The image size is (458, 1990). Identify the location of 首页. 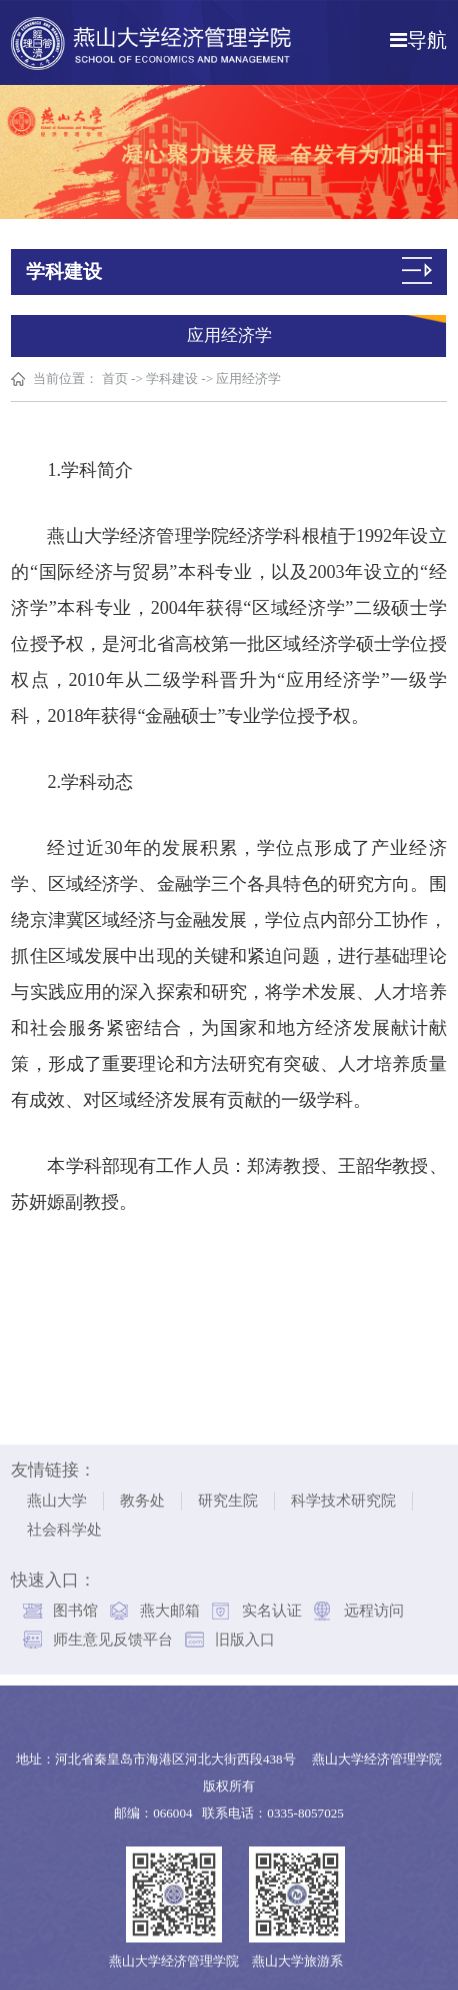
(115, 378).